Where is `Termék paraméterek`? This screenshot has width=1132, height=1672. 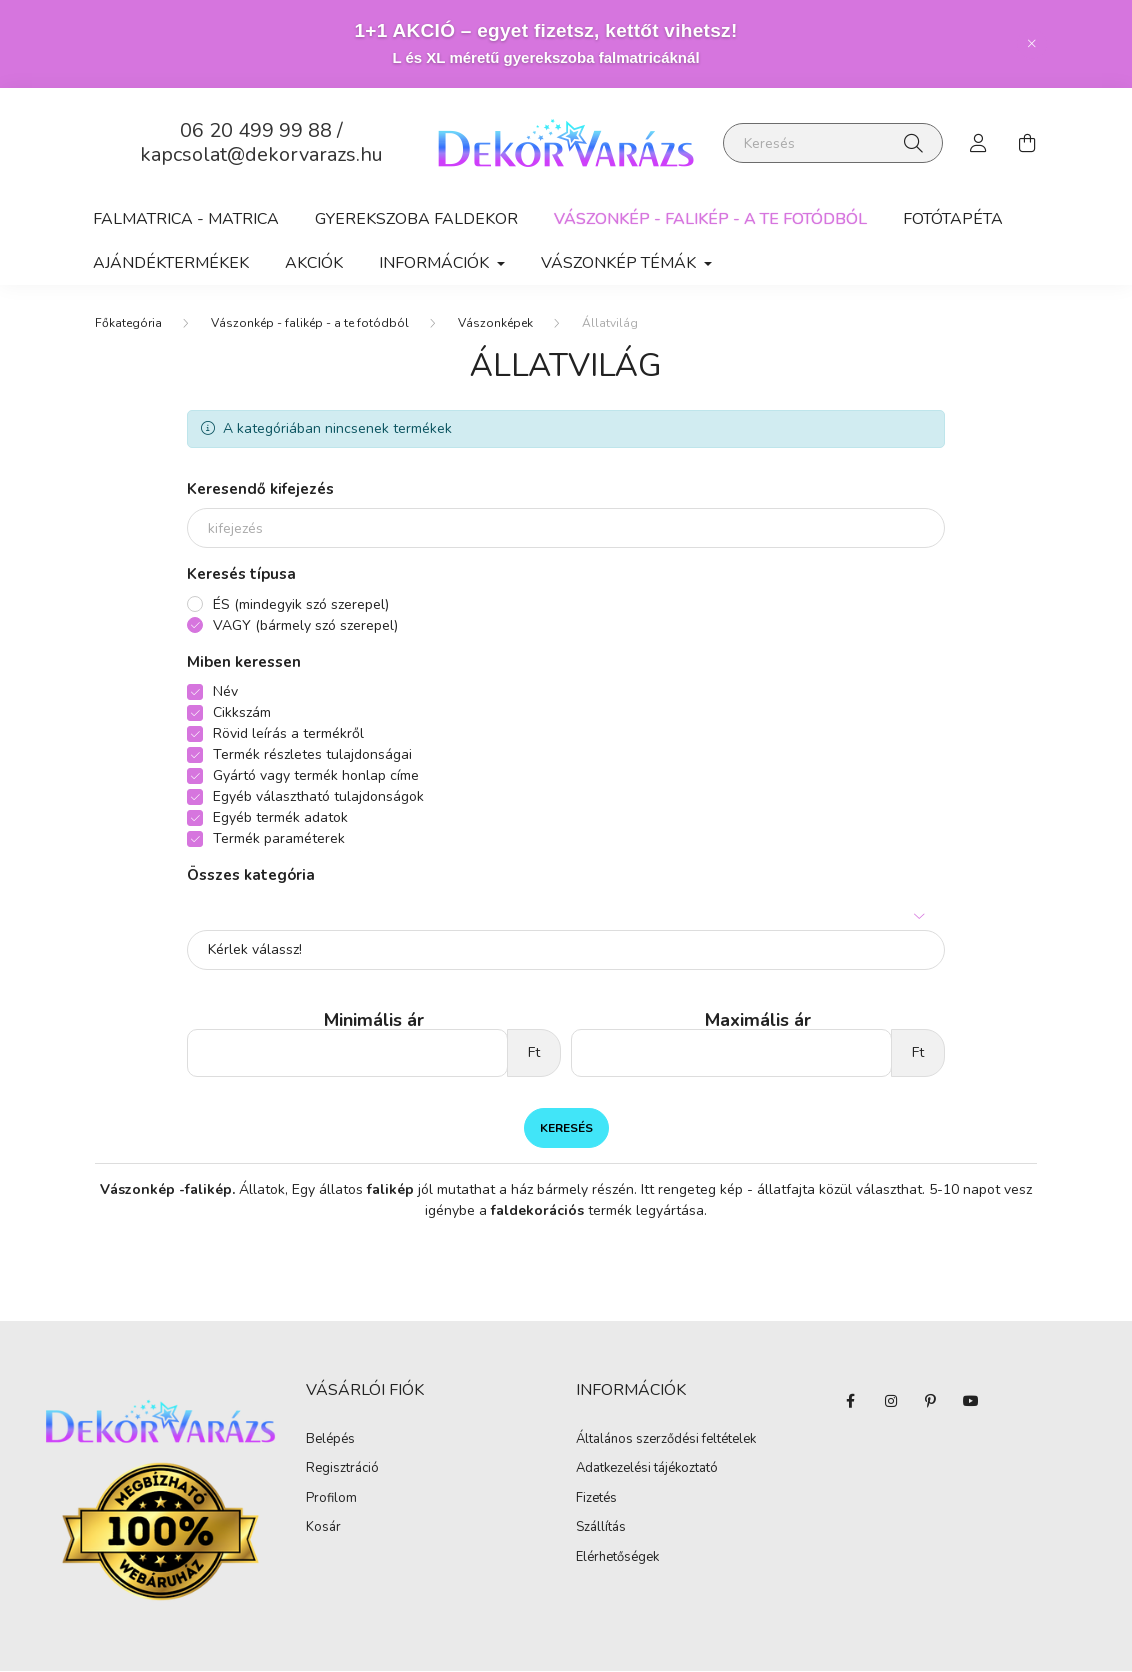
Termék paraméterek is located at coordinates (279, 839).